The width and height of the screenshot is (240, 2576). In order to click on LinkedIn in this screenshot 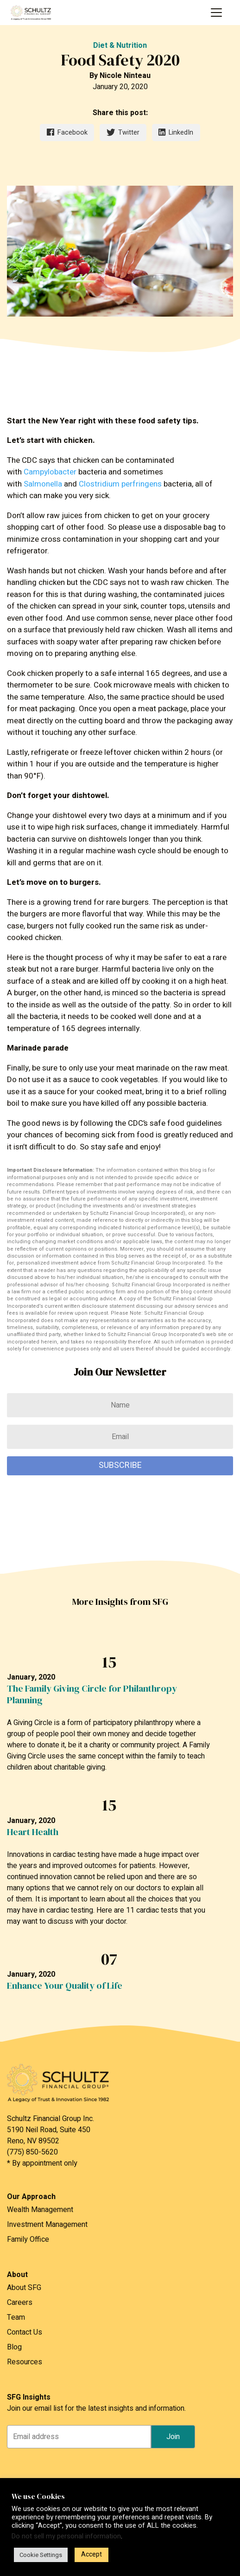, I will do `click(175, 132)`.